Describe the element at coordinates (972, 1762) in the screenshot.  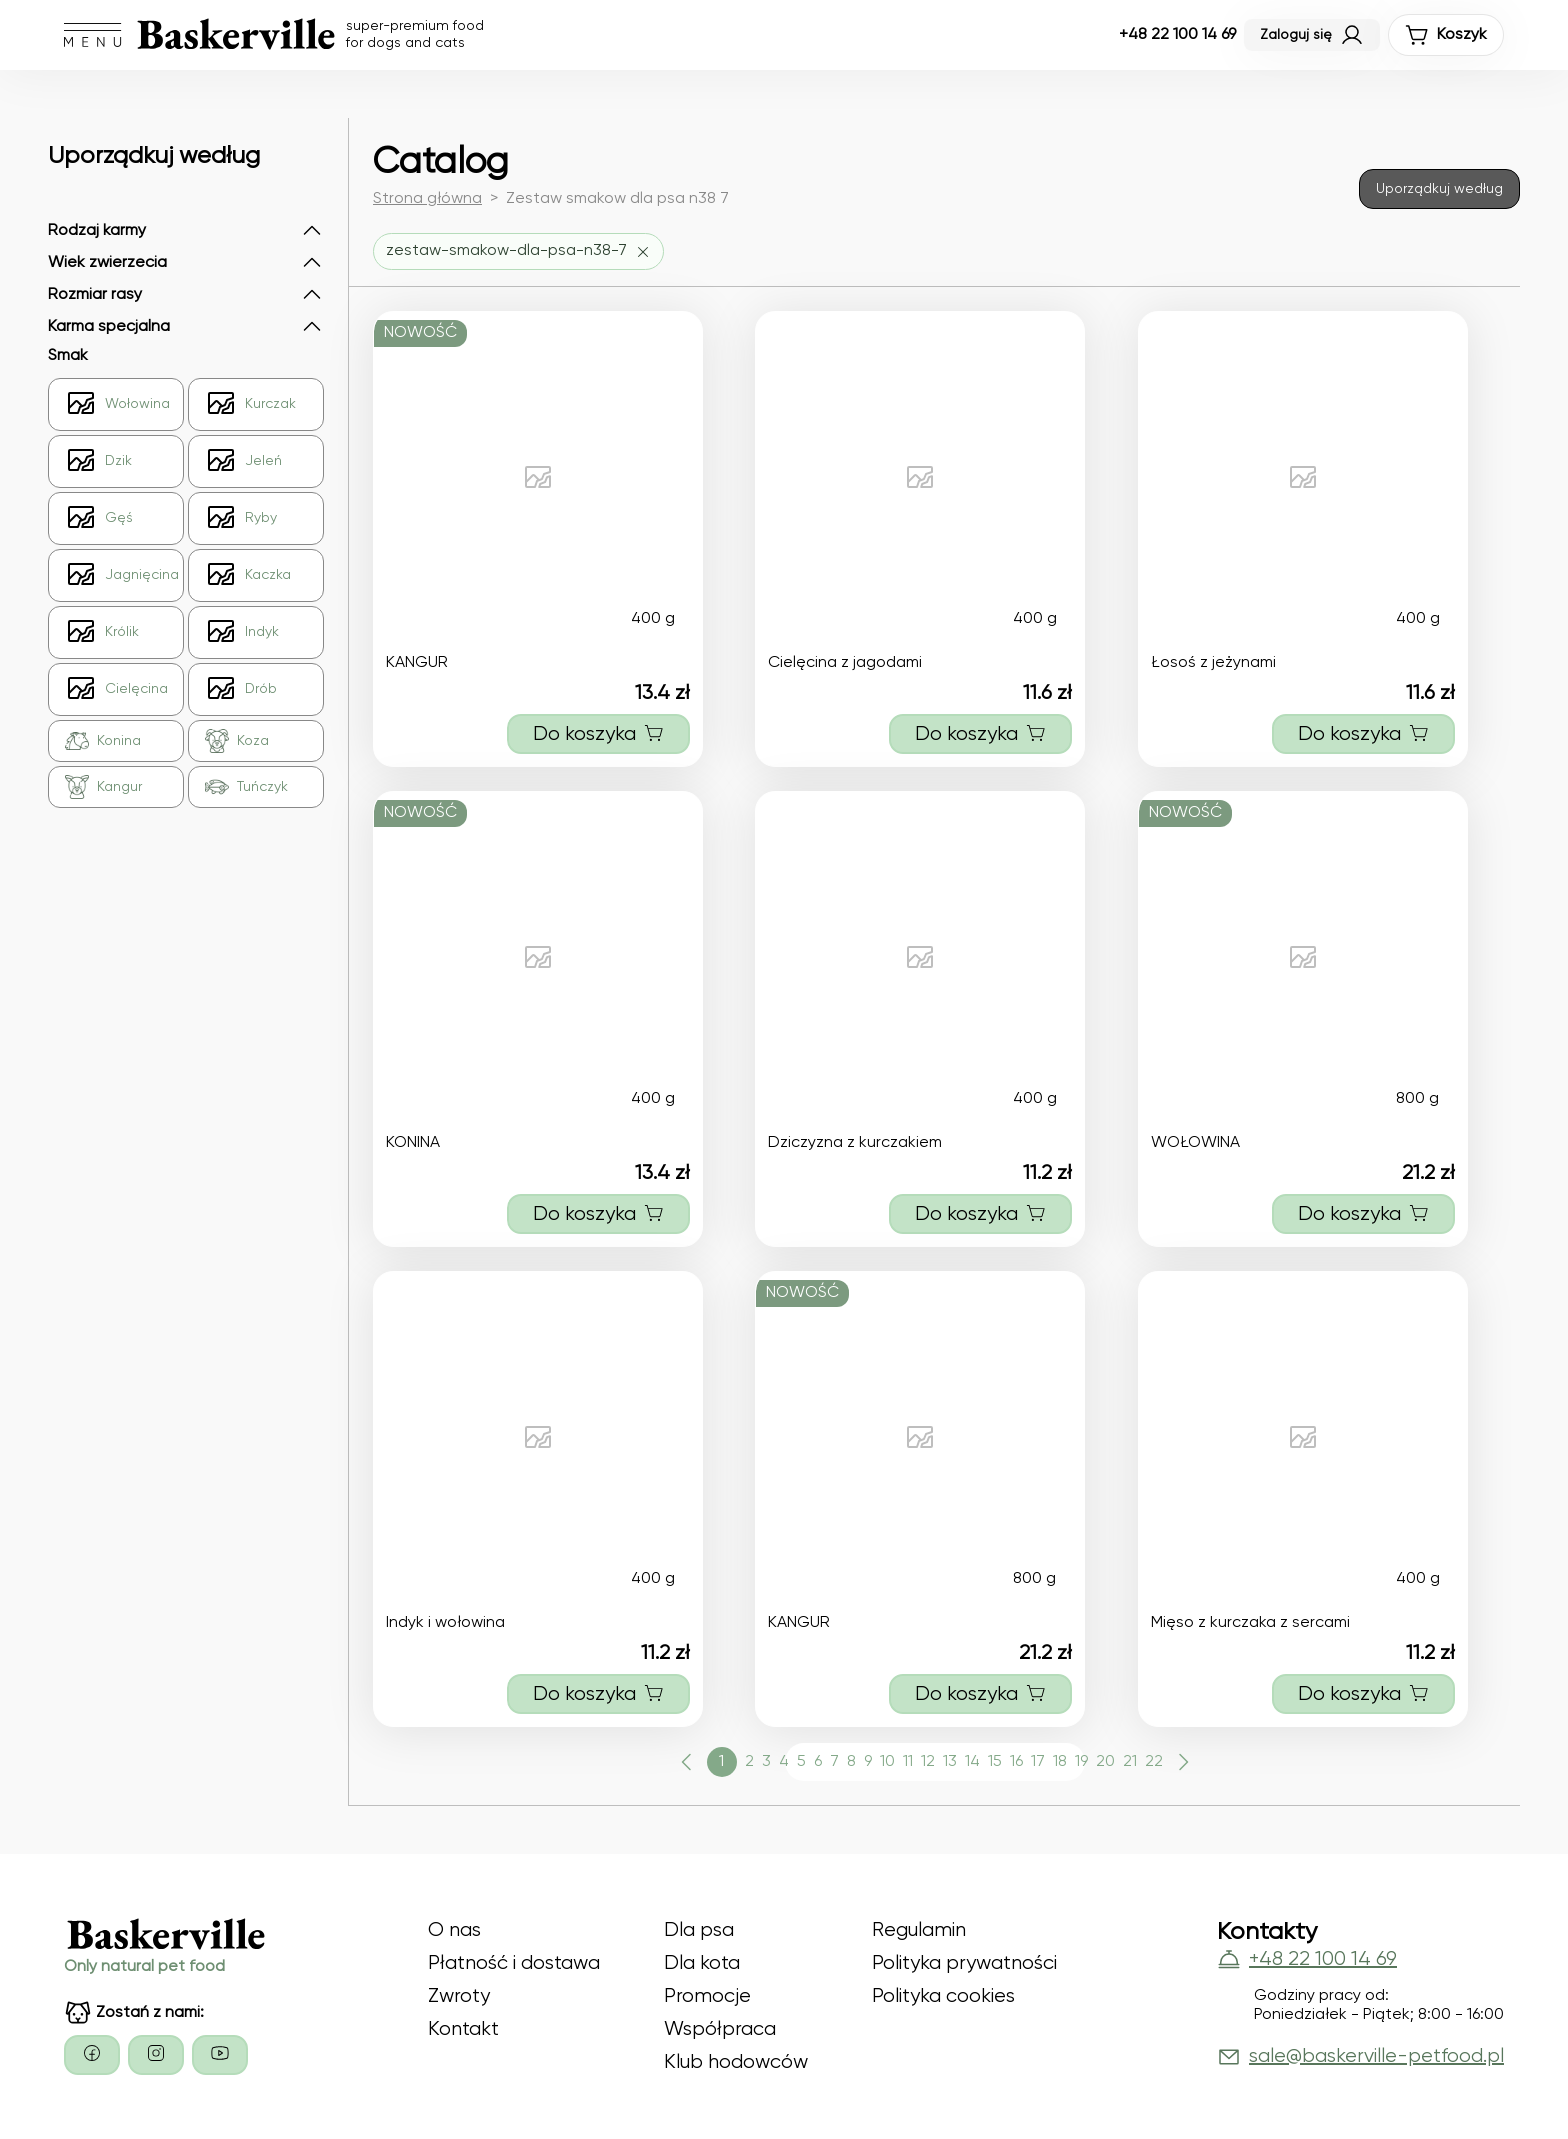
I see `14` at that location.